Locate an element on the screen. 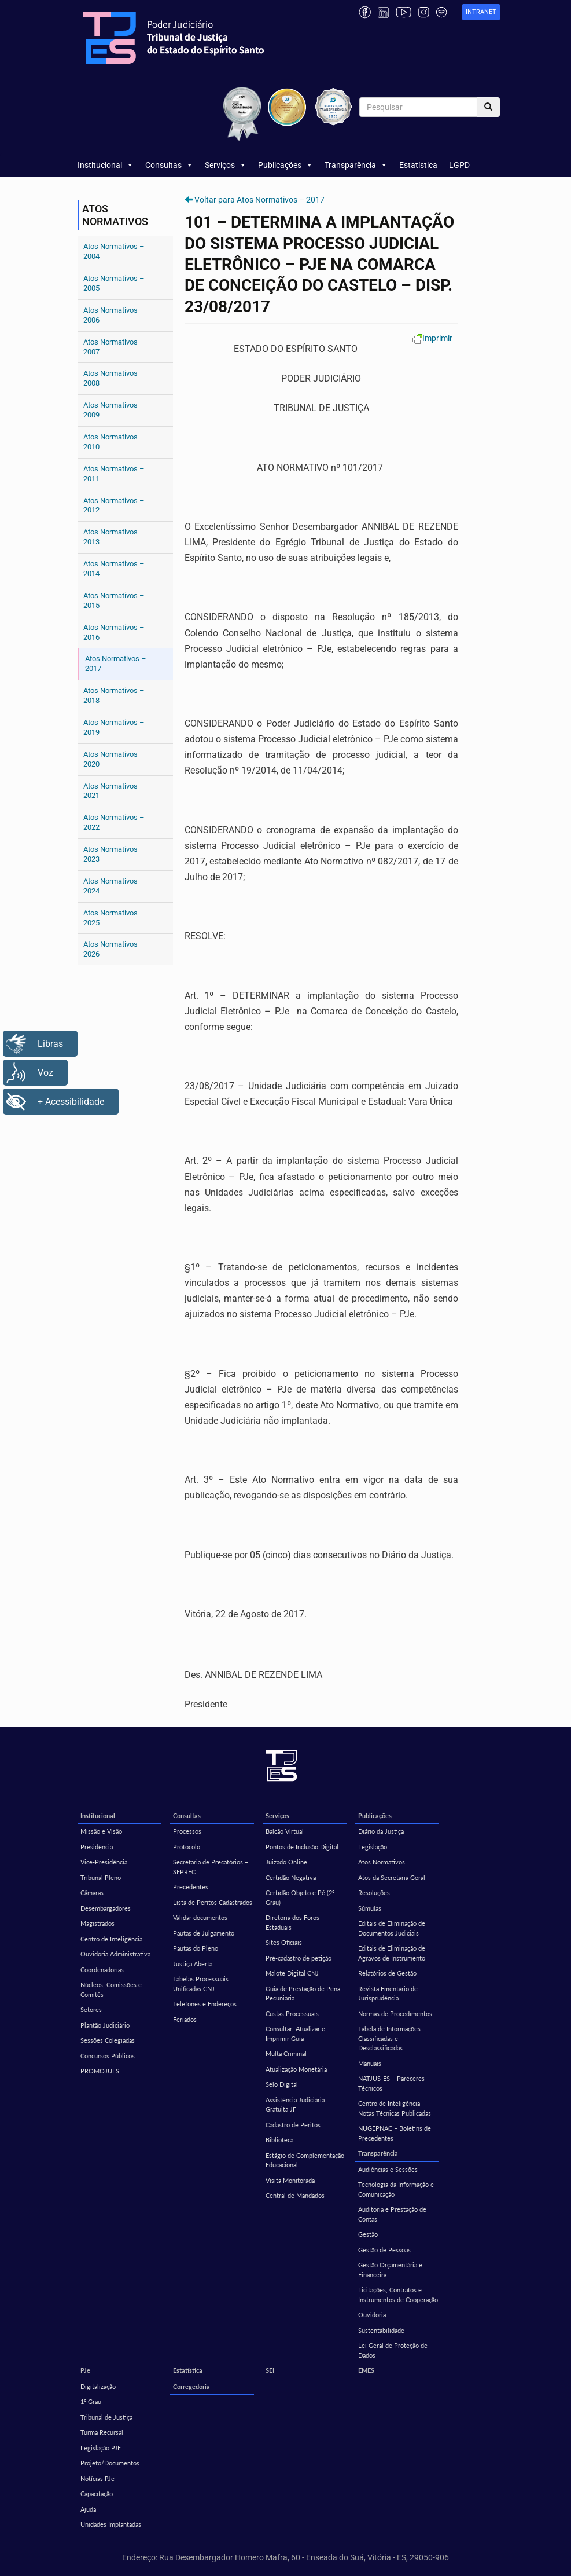 Image resolution: width=571 pixels, height=2576 pixels. Pré-cadastro de petição is located at coordinates (298, 1958).